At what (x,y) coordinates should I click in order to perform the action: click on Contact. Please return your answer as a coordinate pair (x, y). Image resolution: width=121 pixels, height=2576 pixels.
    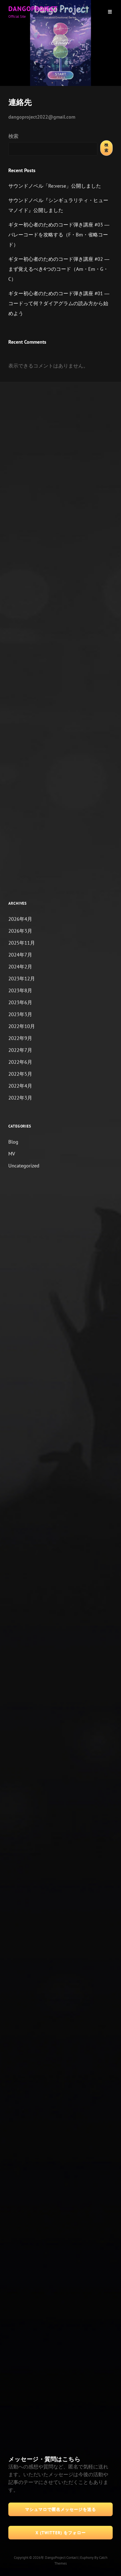
    Looking at the image, I should click on (72, 2557).